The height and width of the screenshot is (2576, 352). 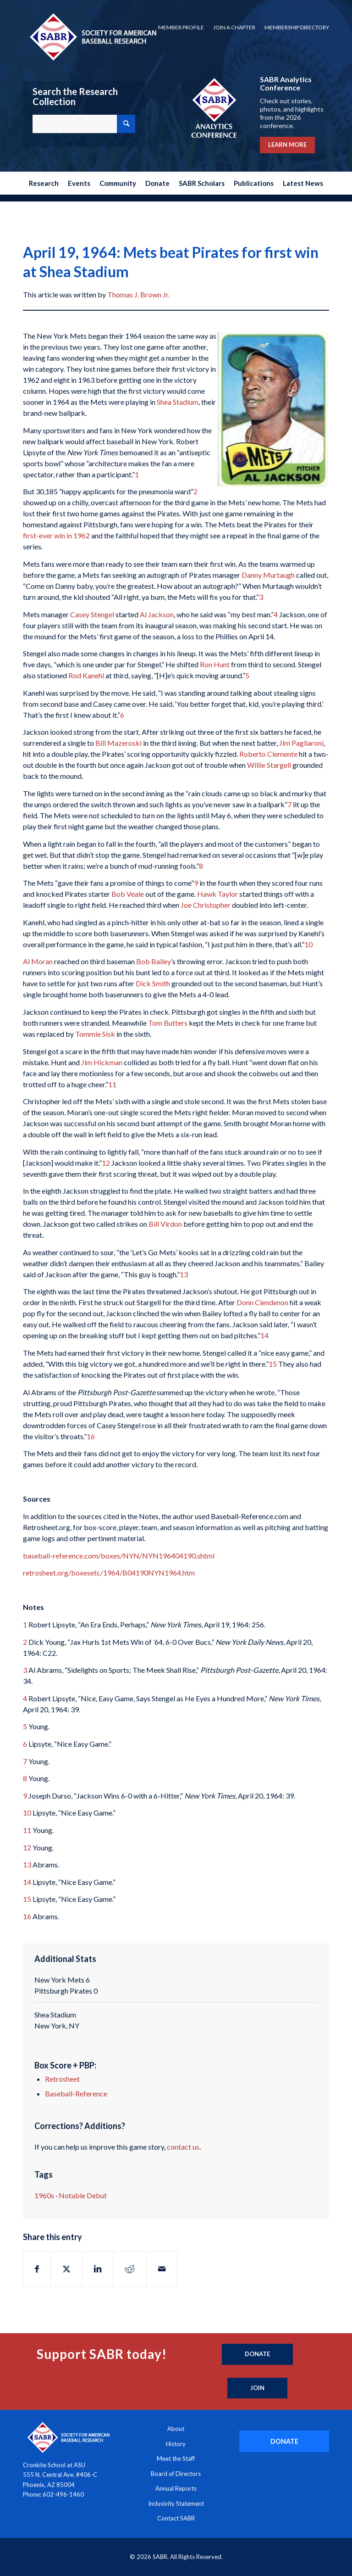 I want to click on Roberto Clemente, so click(x=268, y=753).